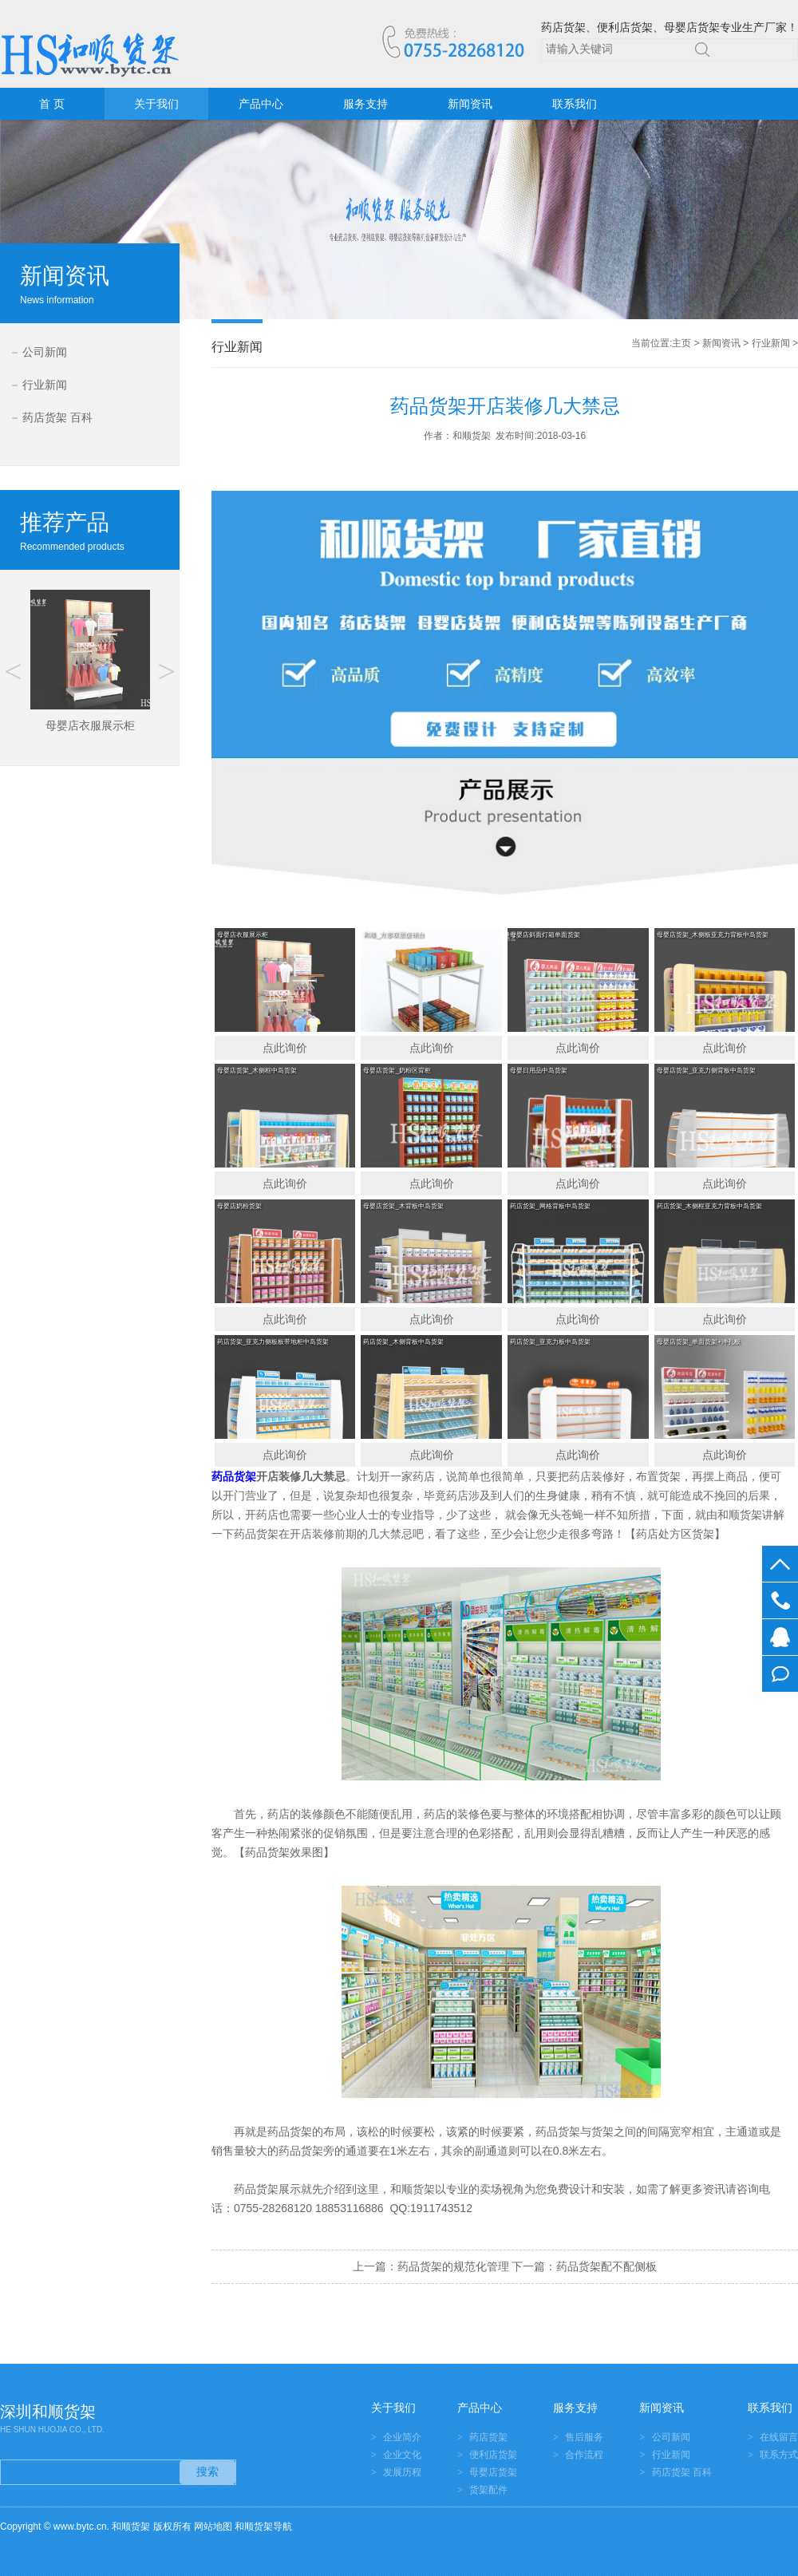 The image size is (798, 2576). Describe the element at coordinates (393, 934) in the screenshot. I see `和顺_方形双层促销台` at that location.